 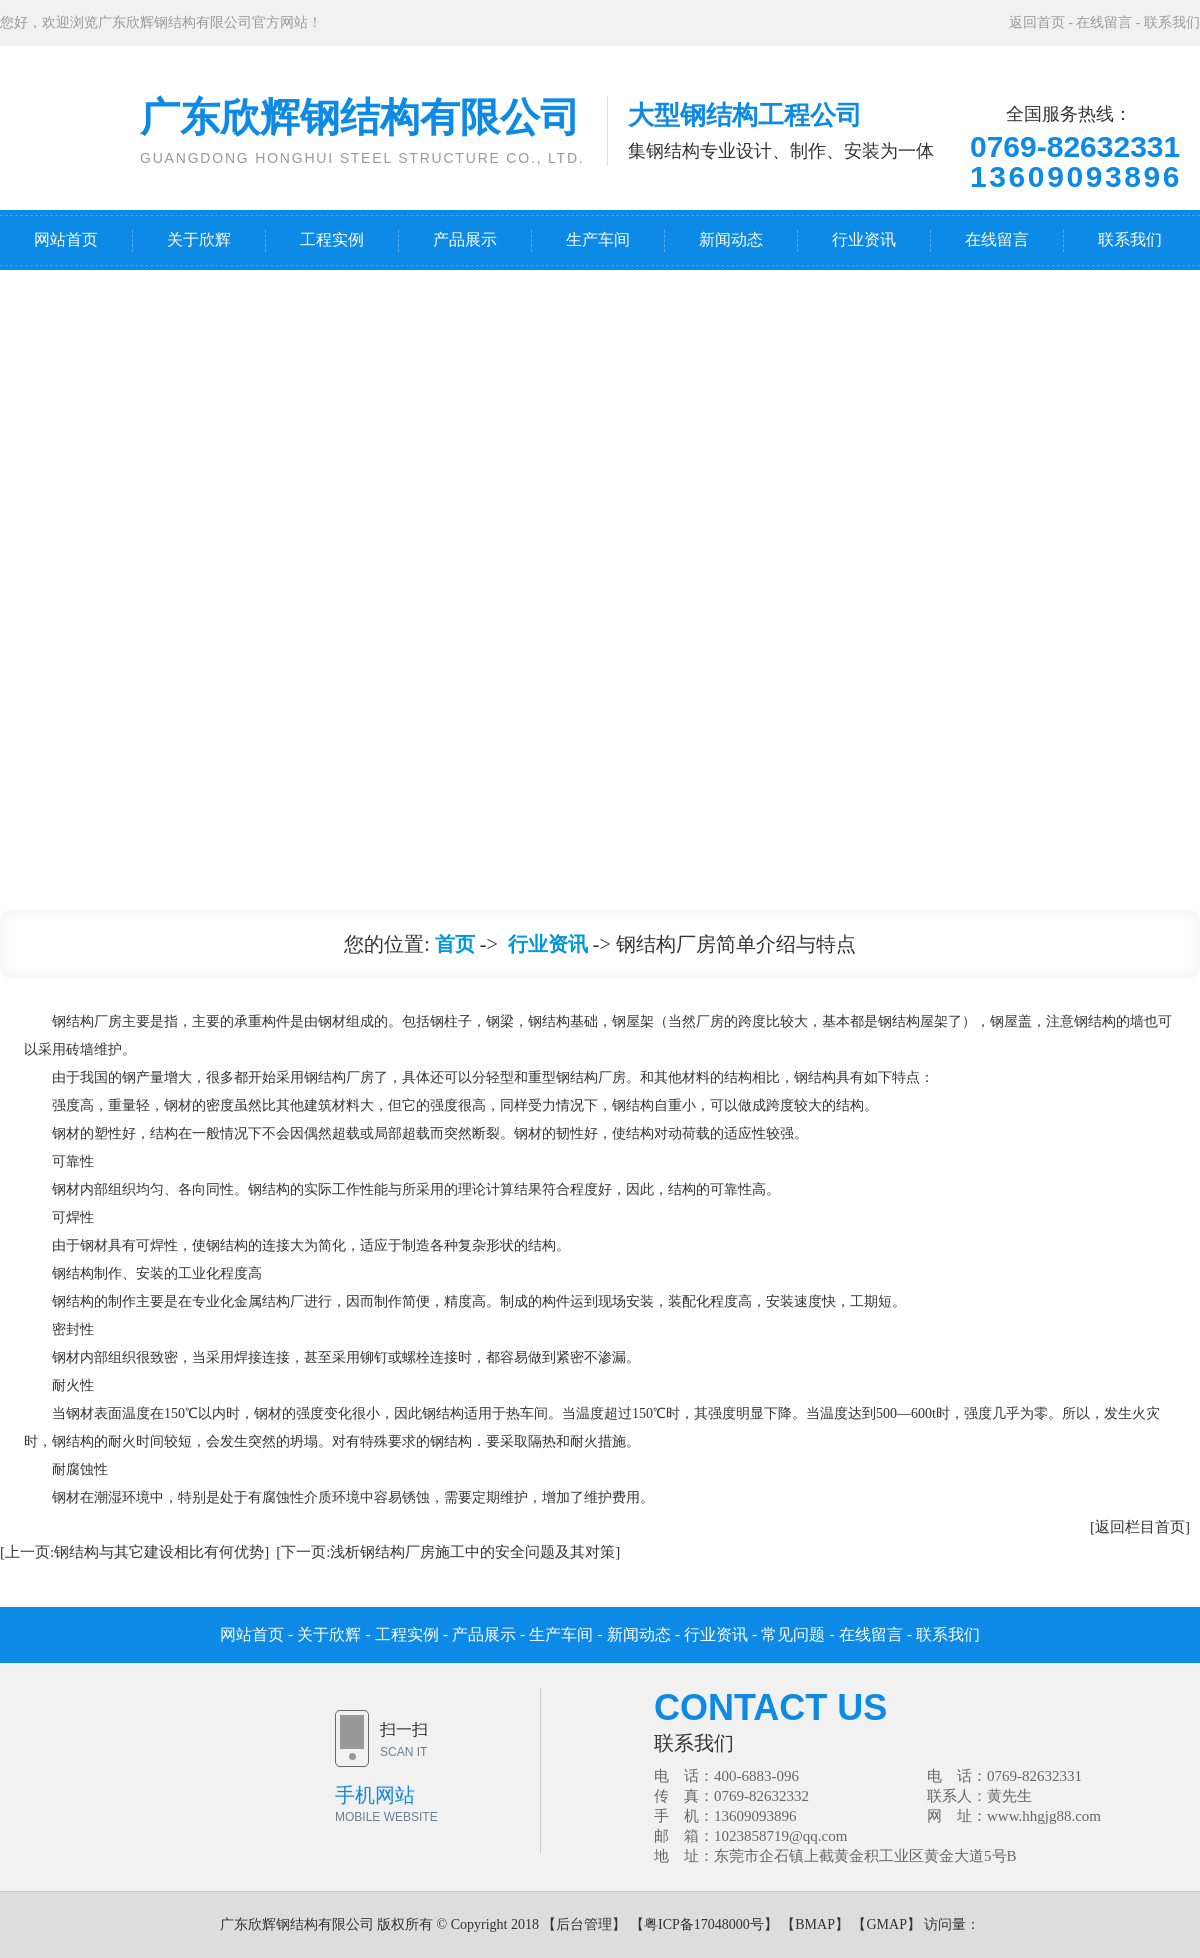 What do you see at coordinates (731, 239) in the screenshot?
I see `新闻动态` at bounding box center [731, 239].